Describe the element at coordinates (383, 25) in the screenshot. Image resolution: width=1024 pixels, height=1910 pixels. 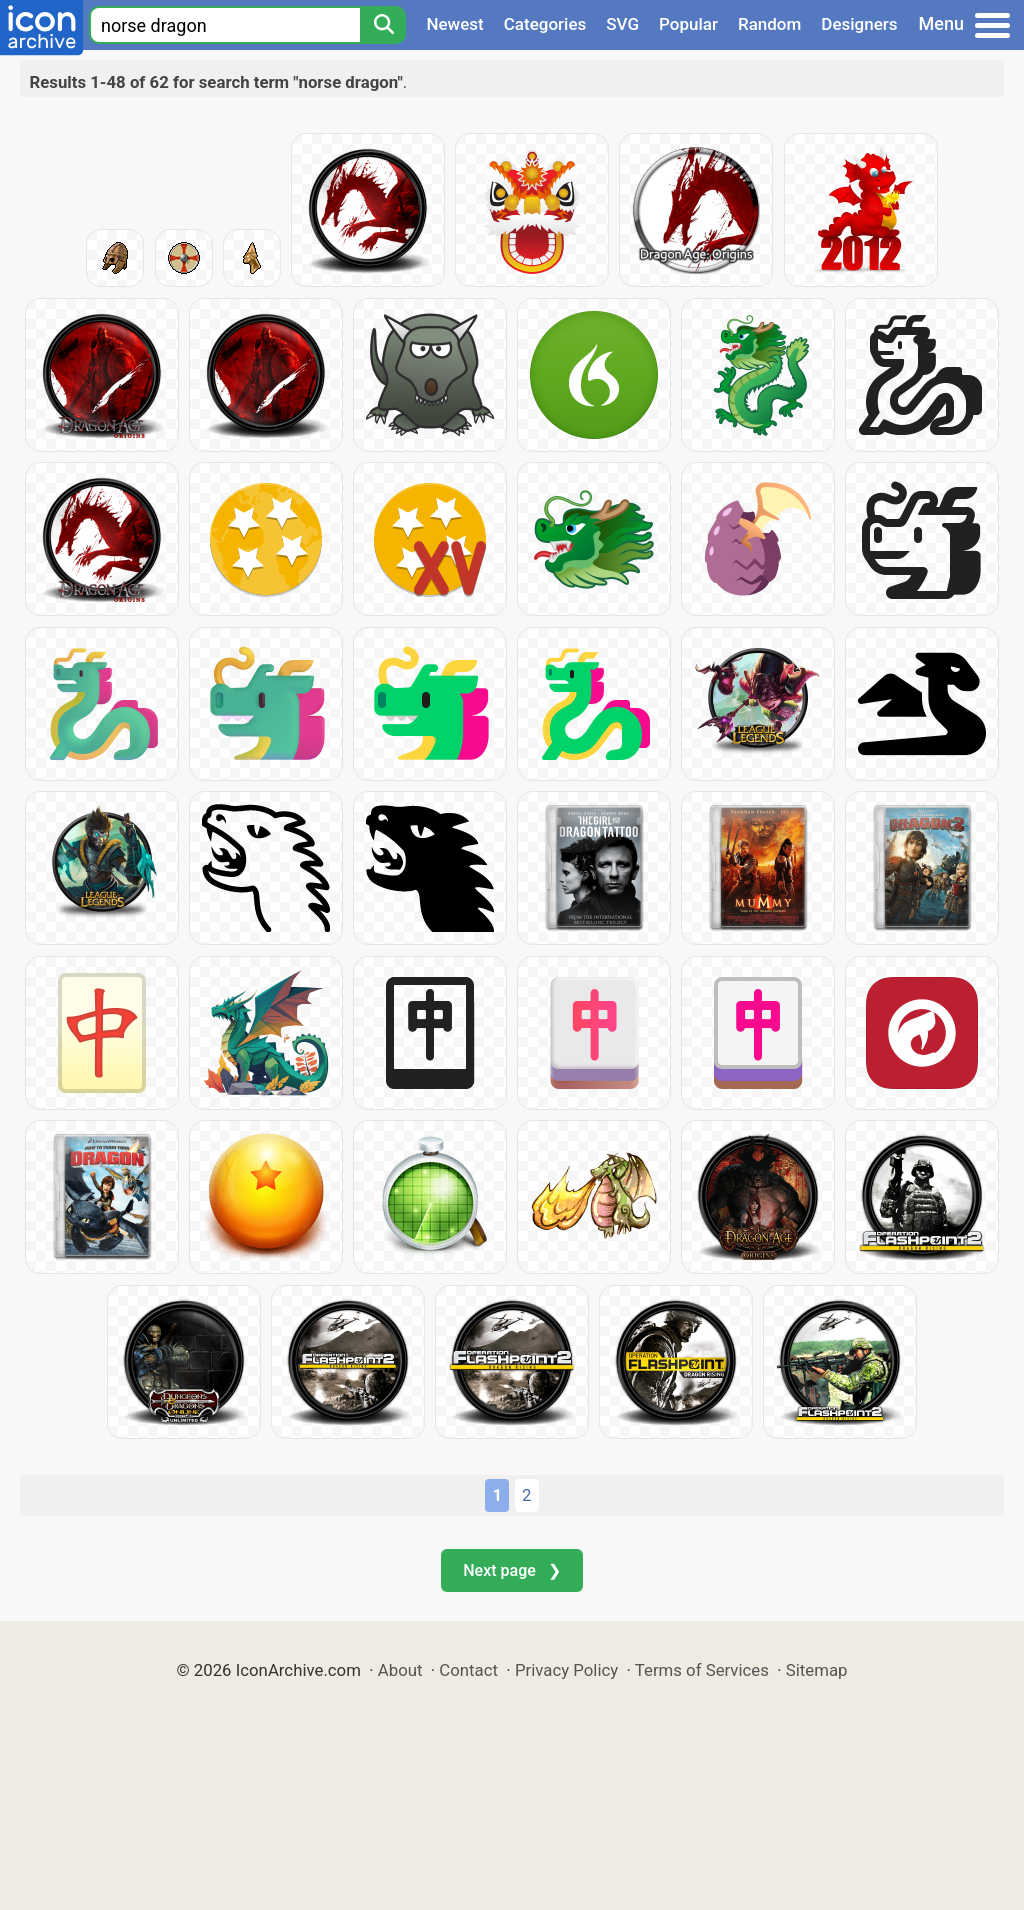
I see `[Search]` at that location.